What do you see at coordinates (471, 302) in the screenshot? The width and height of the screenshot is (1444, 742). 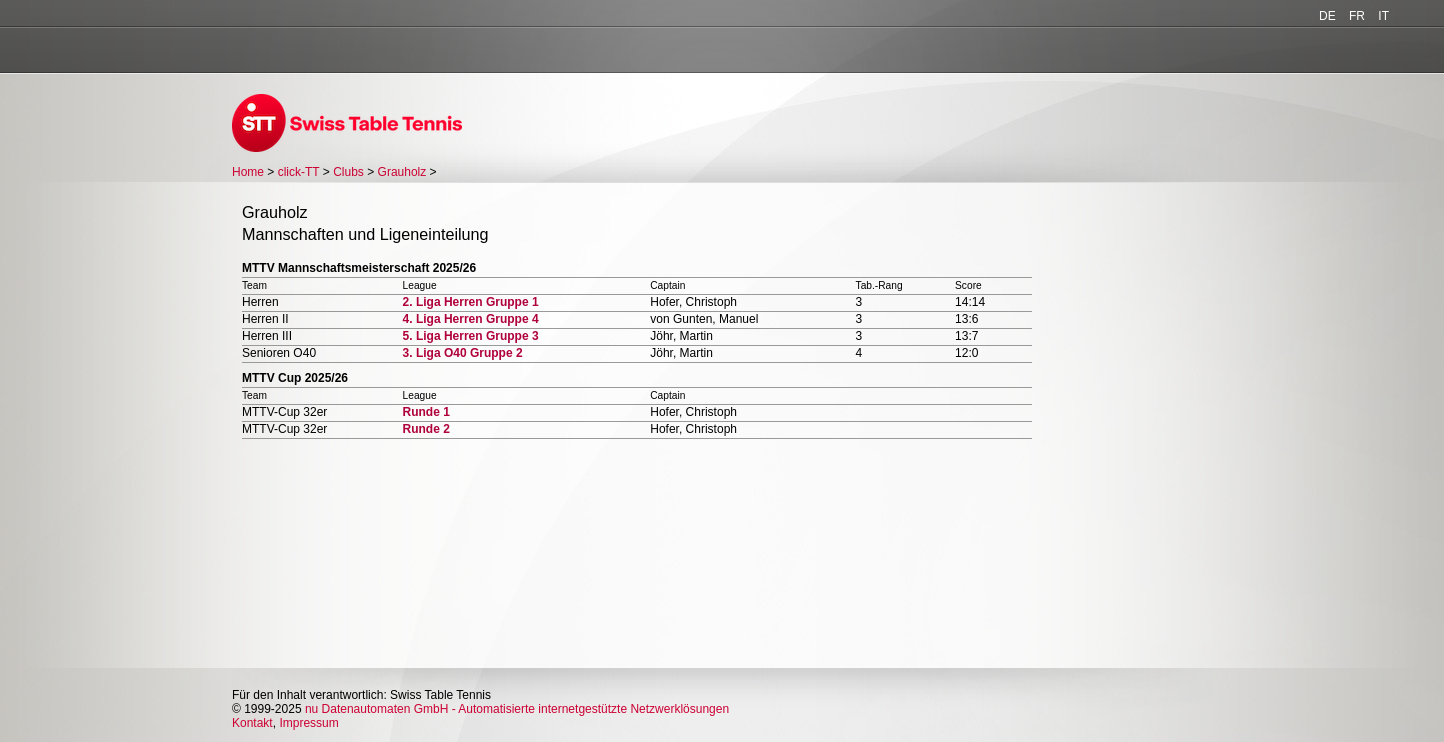 I see `2. Liga Herren Gruppe 1` at bounding box center [471, 302].